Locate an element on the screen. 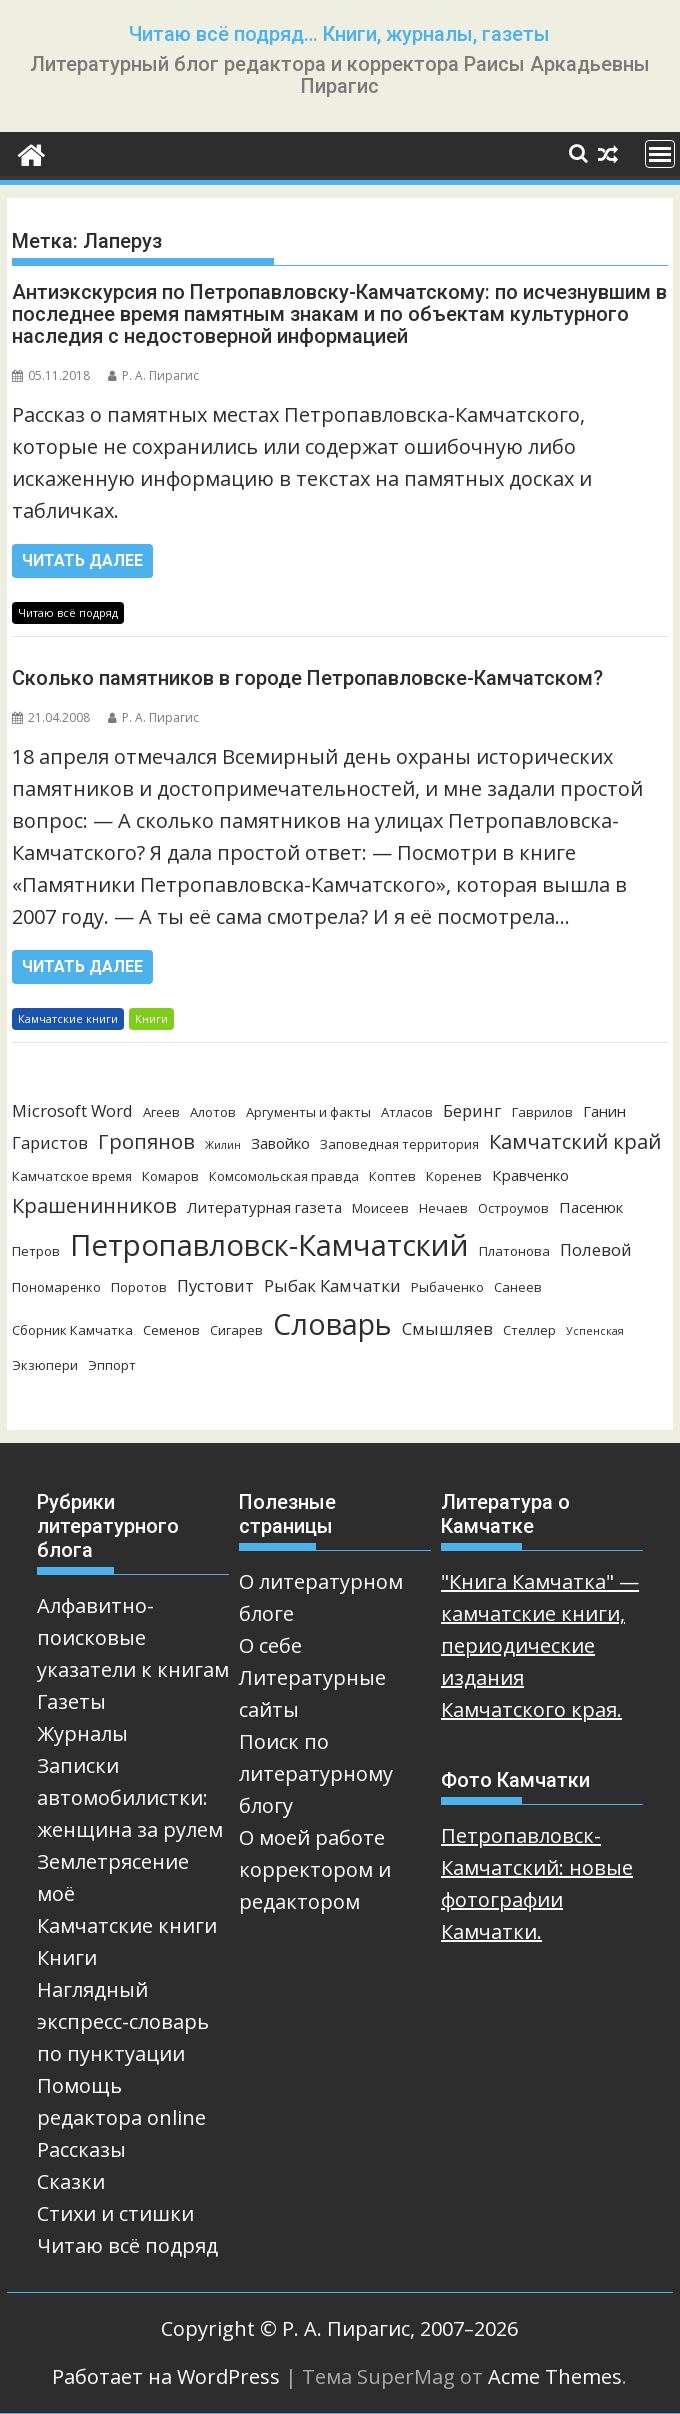 This screenshot has height=2414, width=680. Газеты is located at coordinates (71, 1701).